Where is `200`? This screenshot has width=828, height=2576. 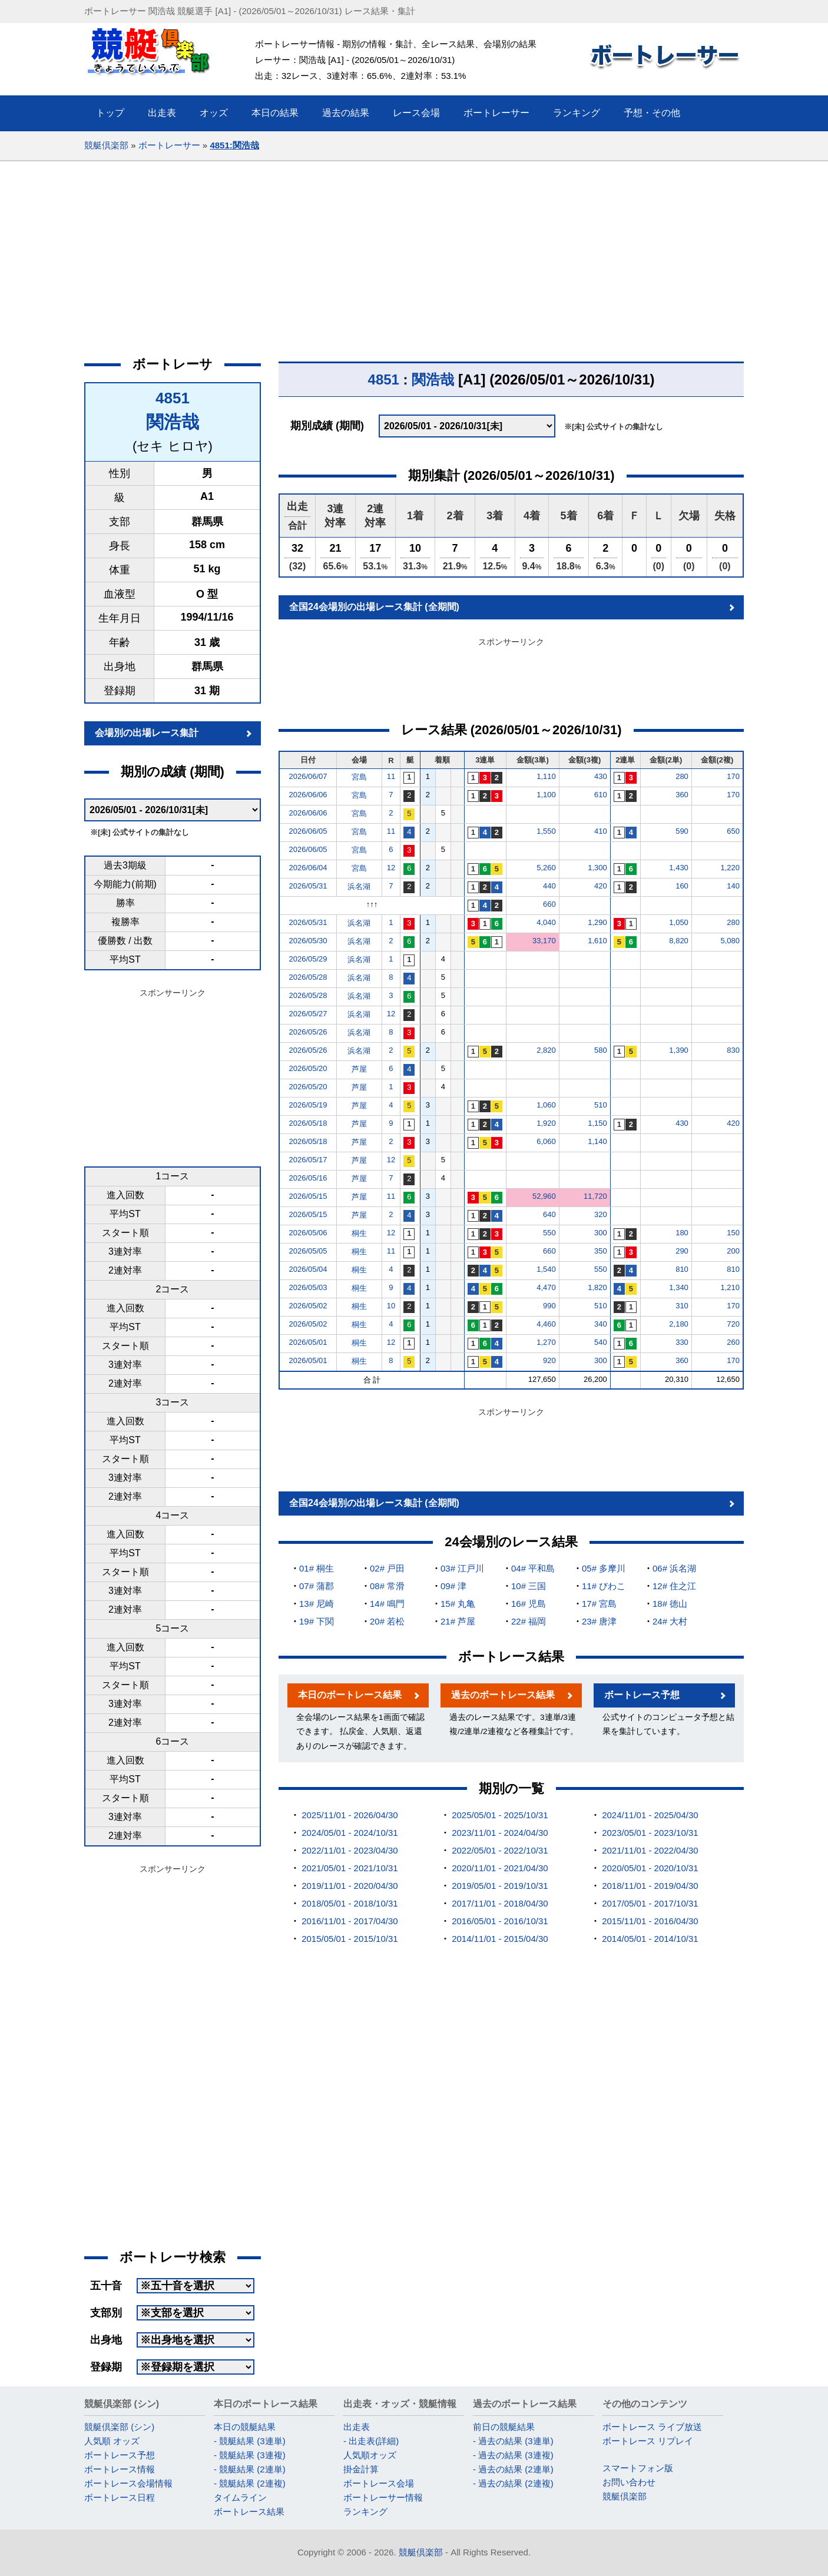
200 is located at coordinates (733, 1250).